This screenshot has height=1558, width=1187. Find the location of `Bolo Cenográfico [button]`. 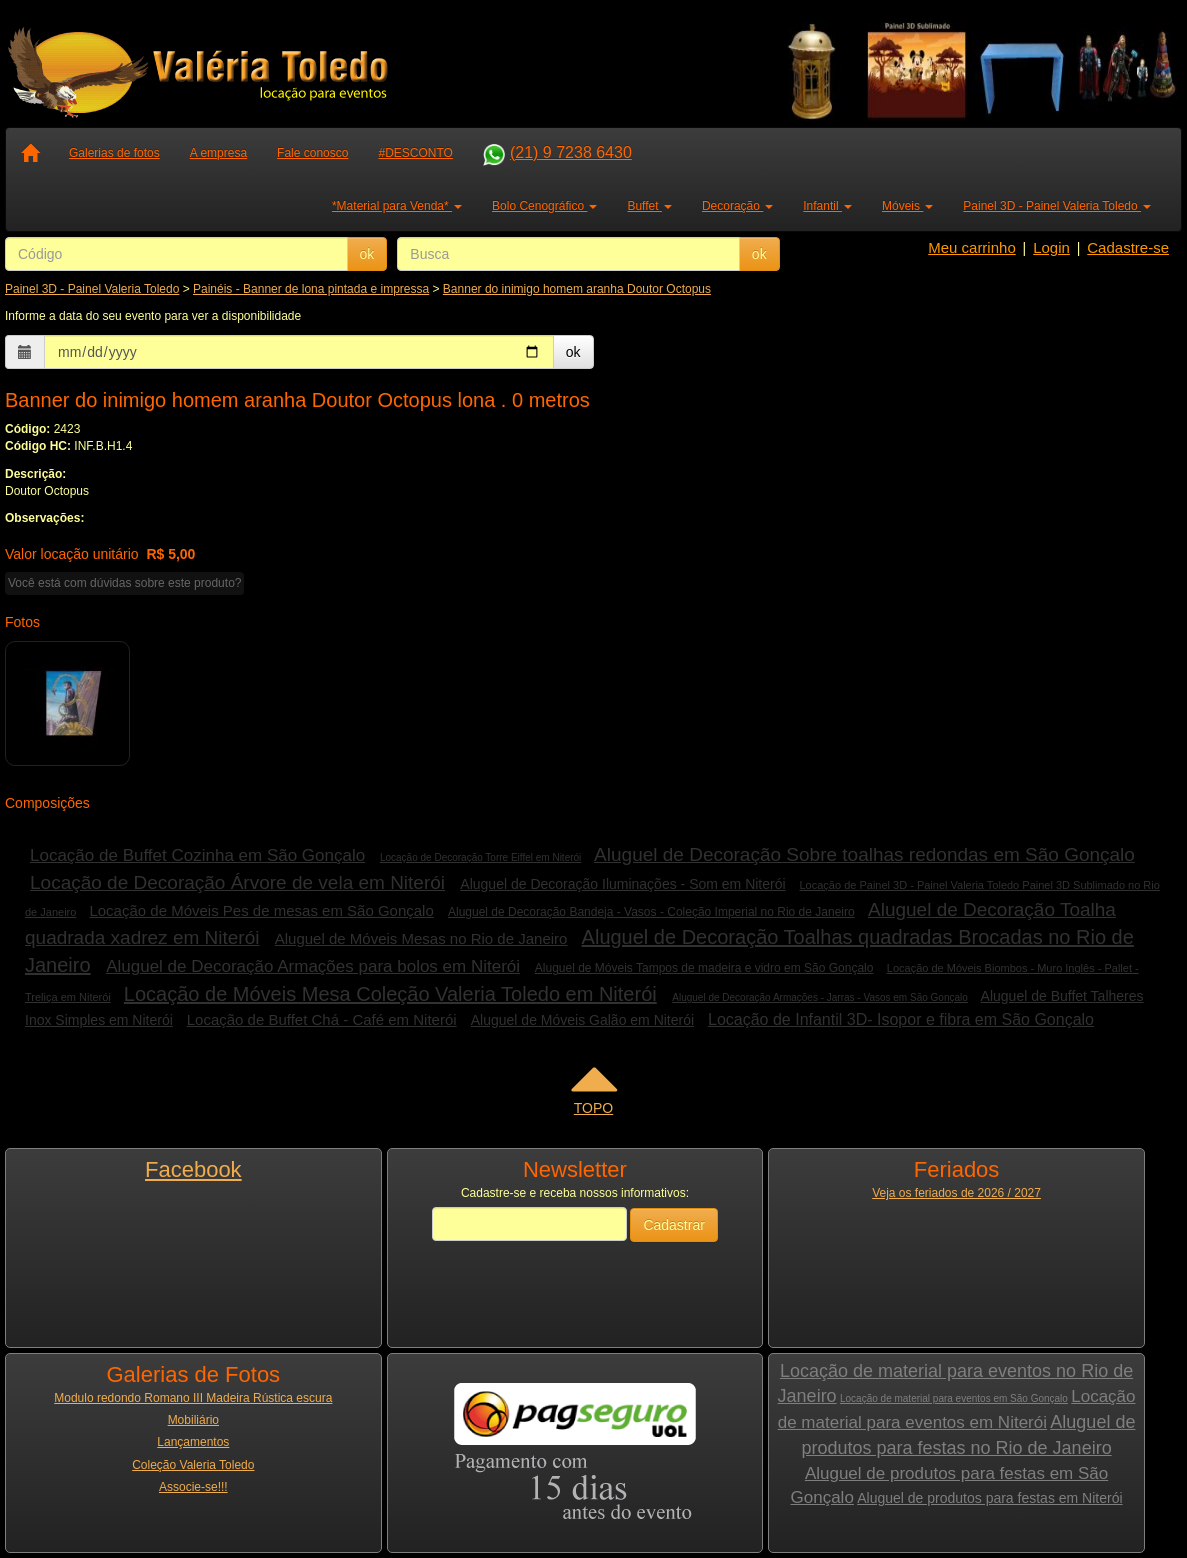

Bolo Cenográfico [button] is located at coordinates (544, 206).